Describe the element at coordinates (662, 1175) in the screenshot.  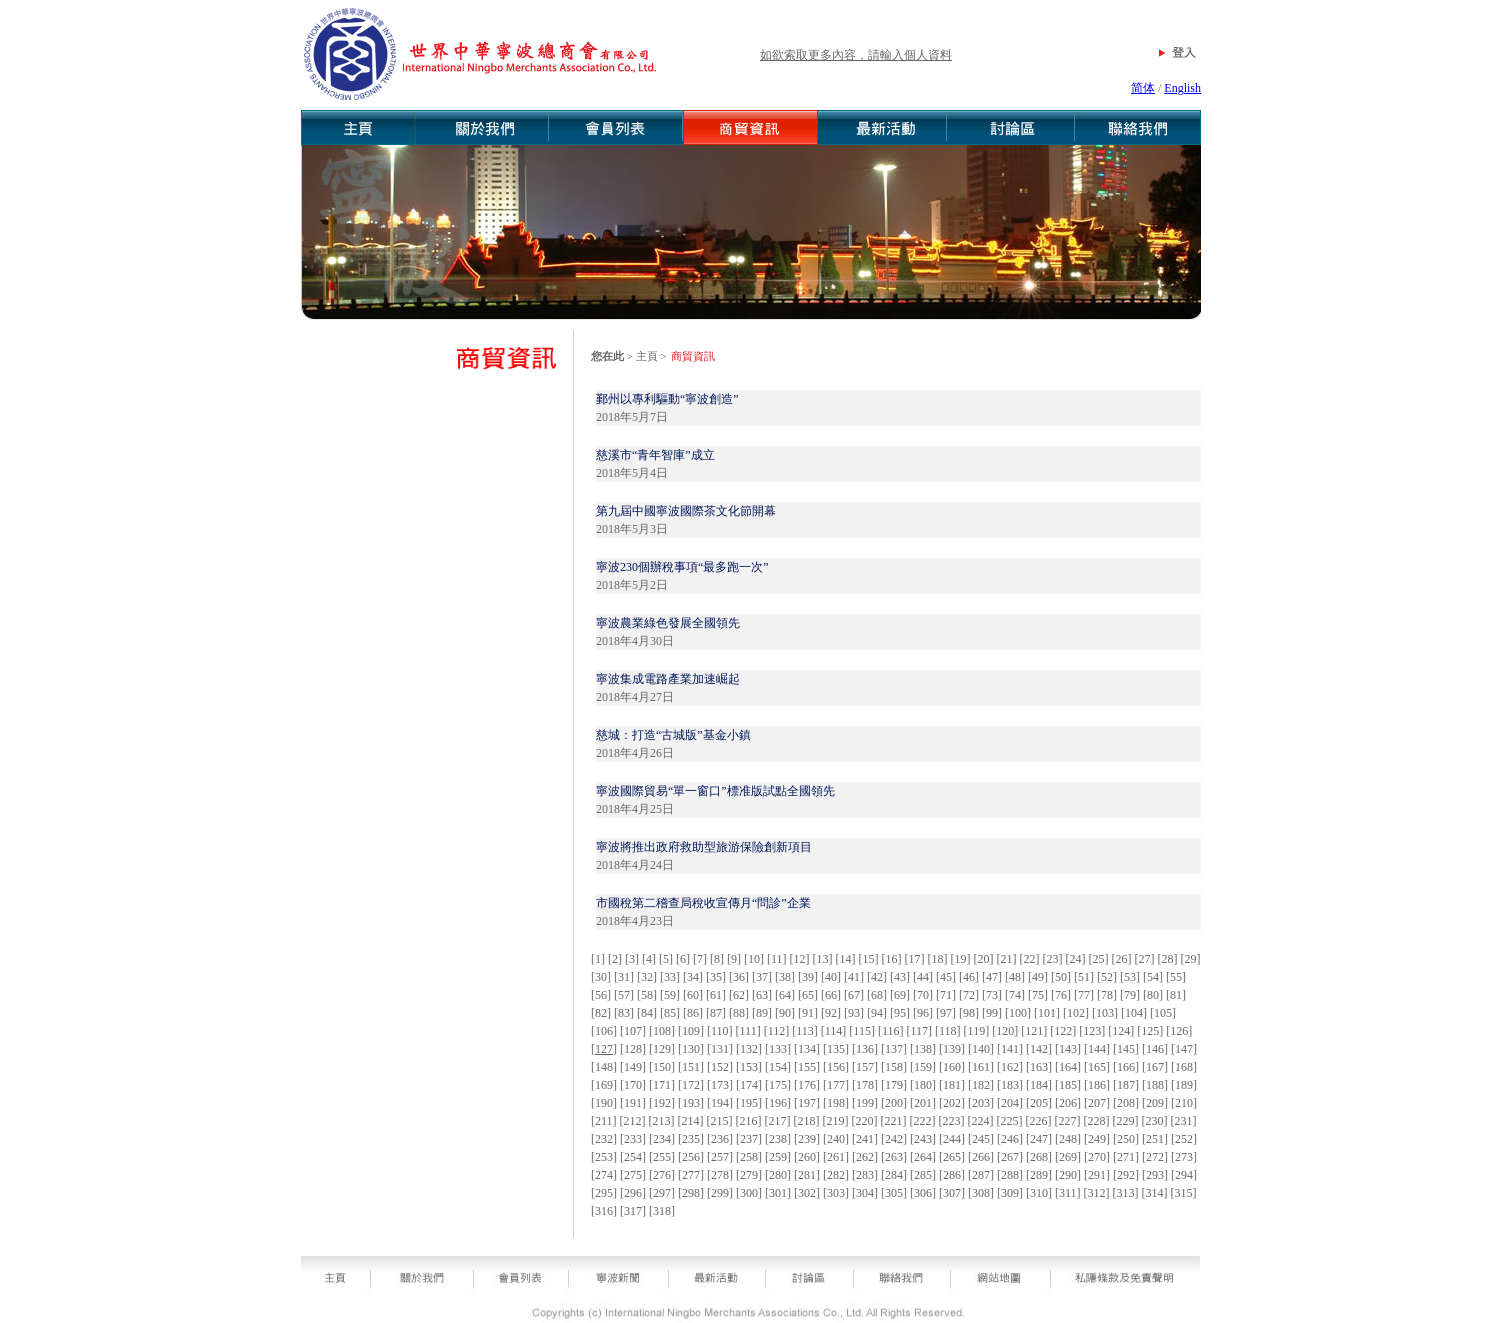
I see `276` at that location.